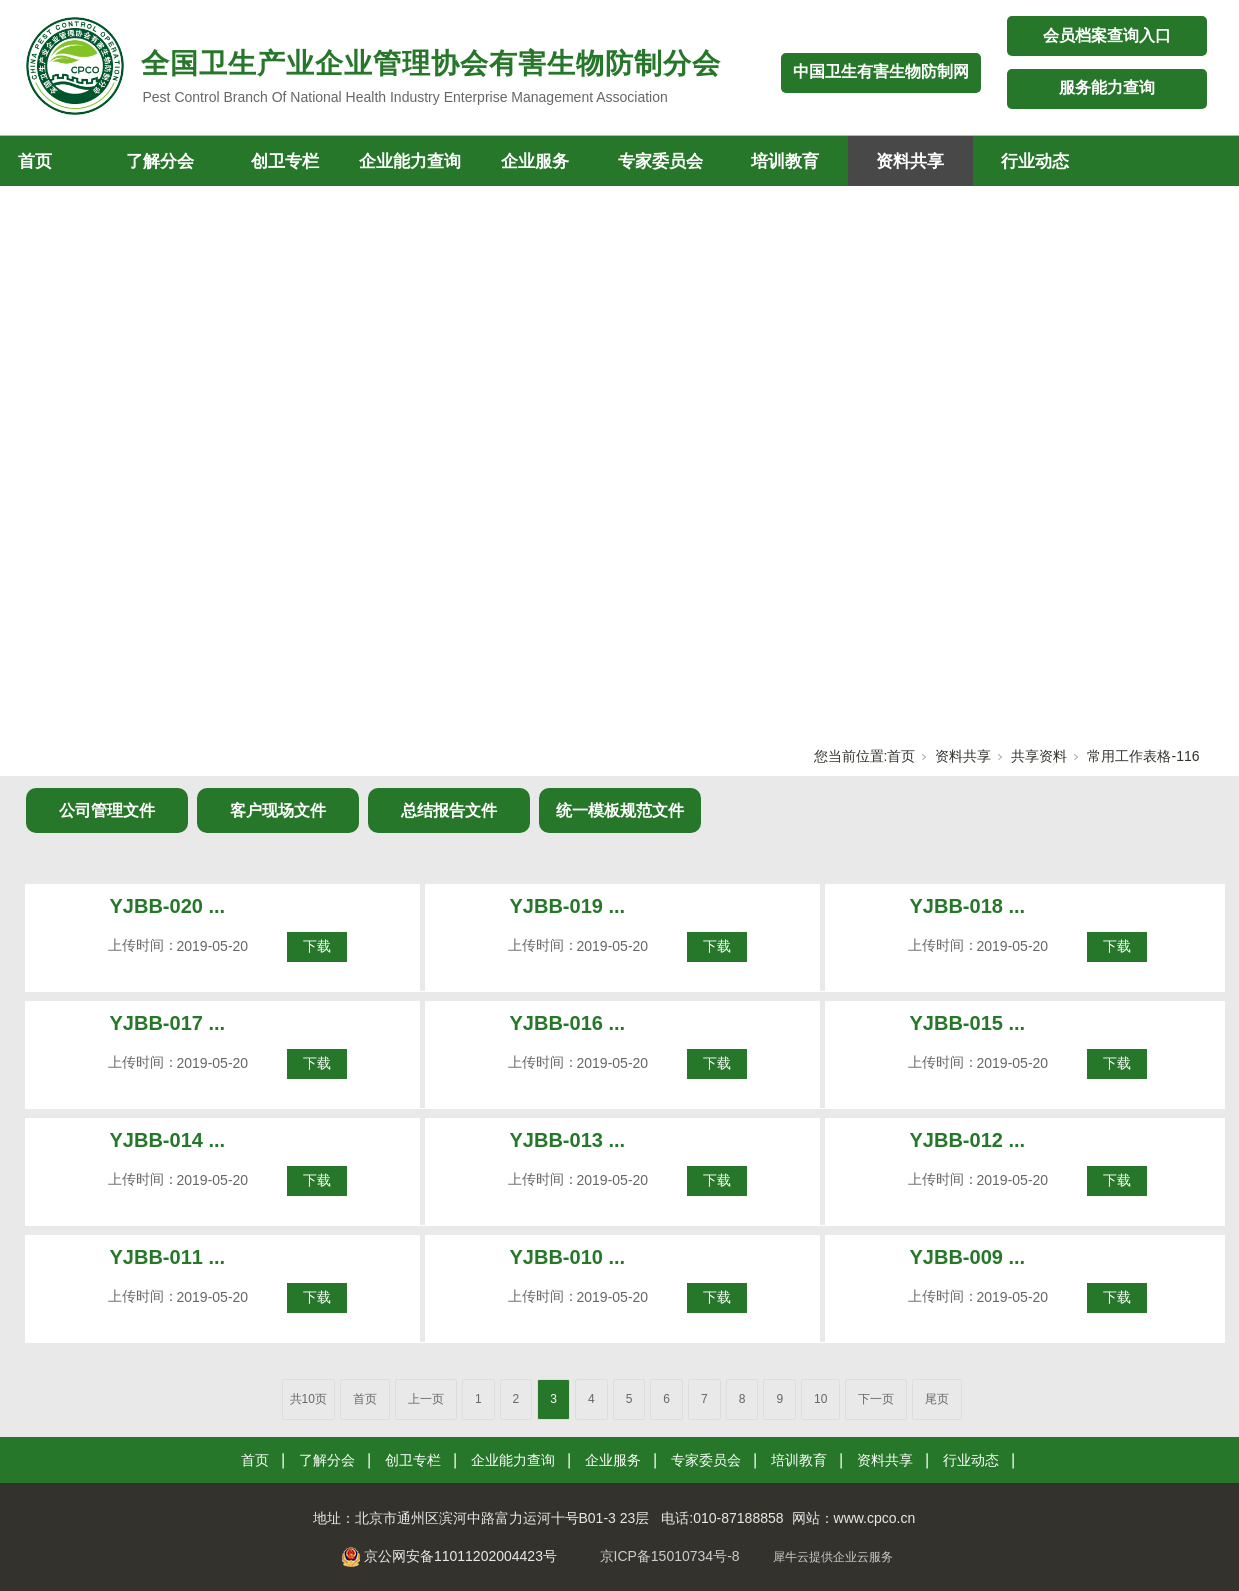 Image resolution: width=1239 pixels, height=1591 pixels. I want to click on 企业能力查询, so click(410, 161).